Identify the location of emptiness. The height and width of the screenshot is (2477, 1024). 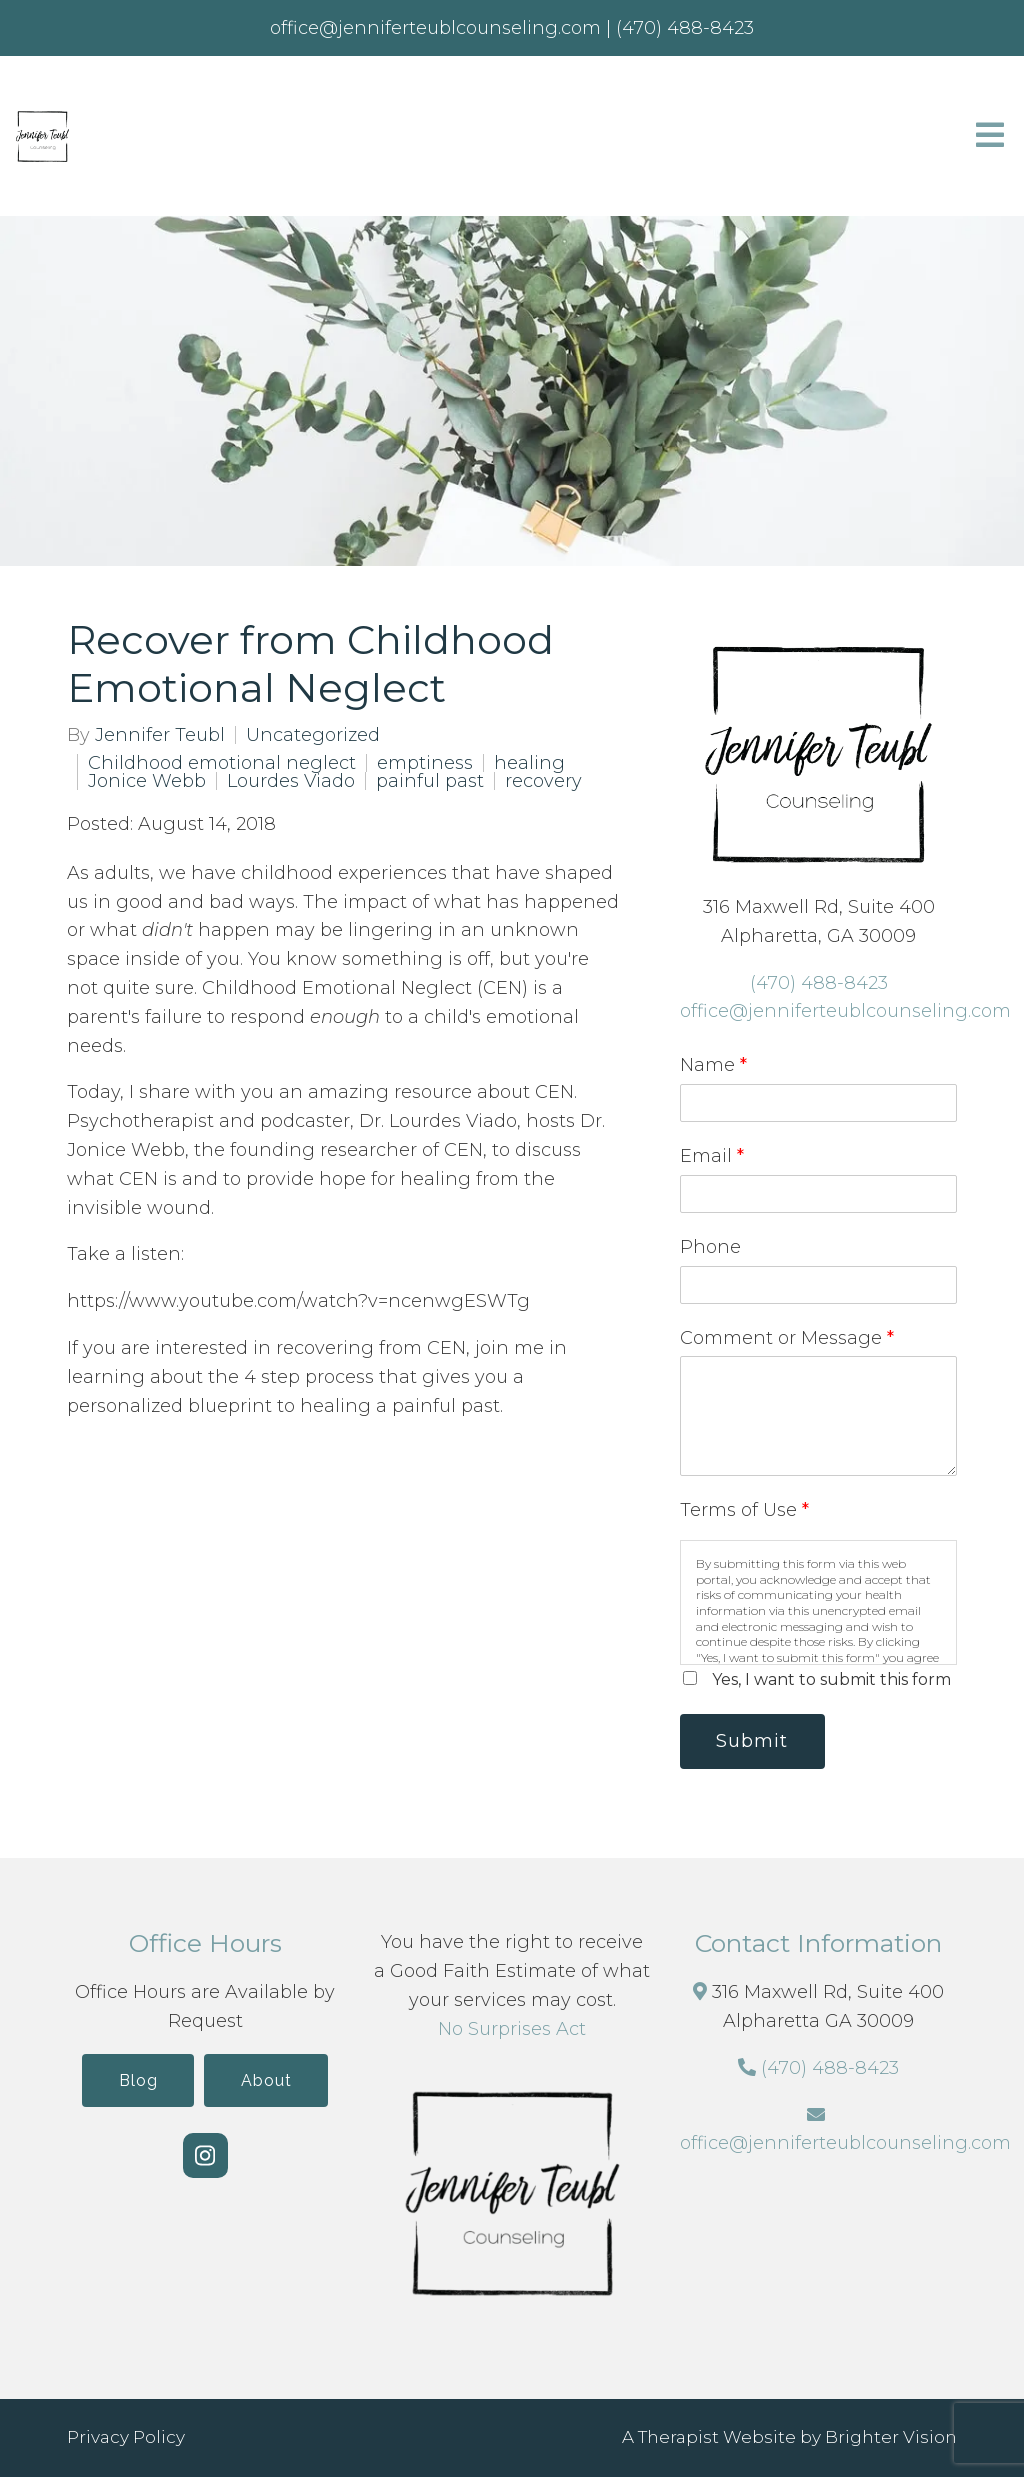
(425, 763).